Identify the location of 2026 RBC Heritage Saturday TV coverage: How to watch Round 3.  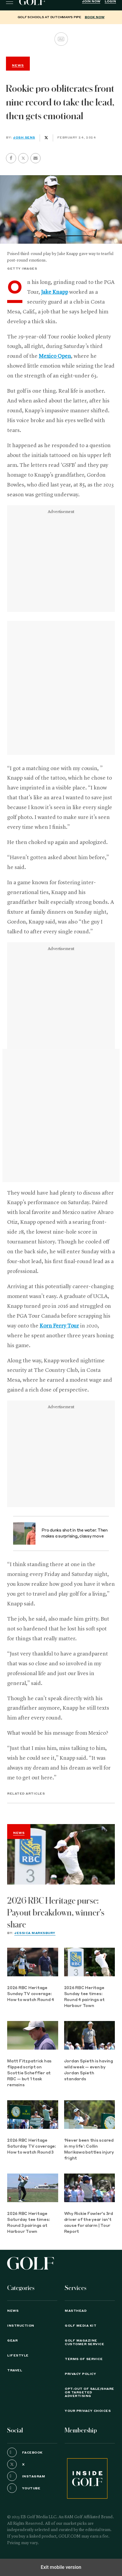
(31, 2146).